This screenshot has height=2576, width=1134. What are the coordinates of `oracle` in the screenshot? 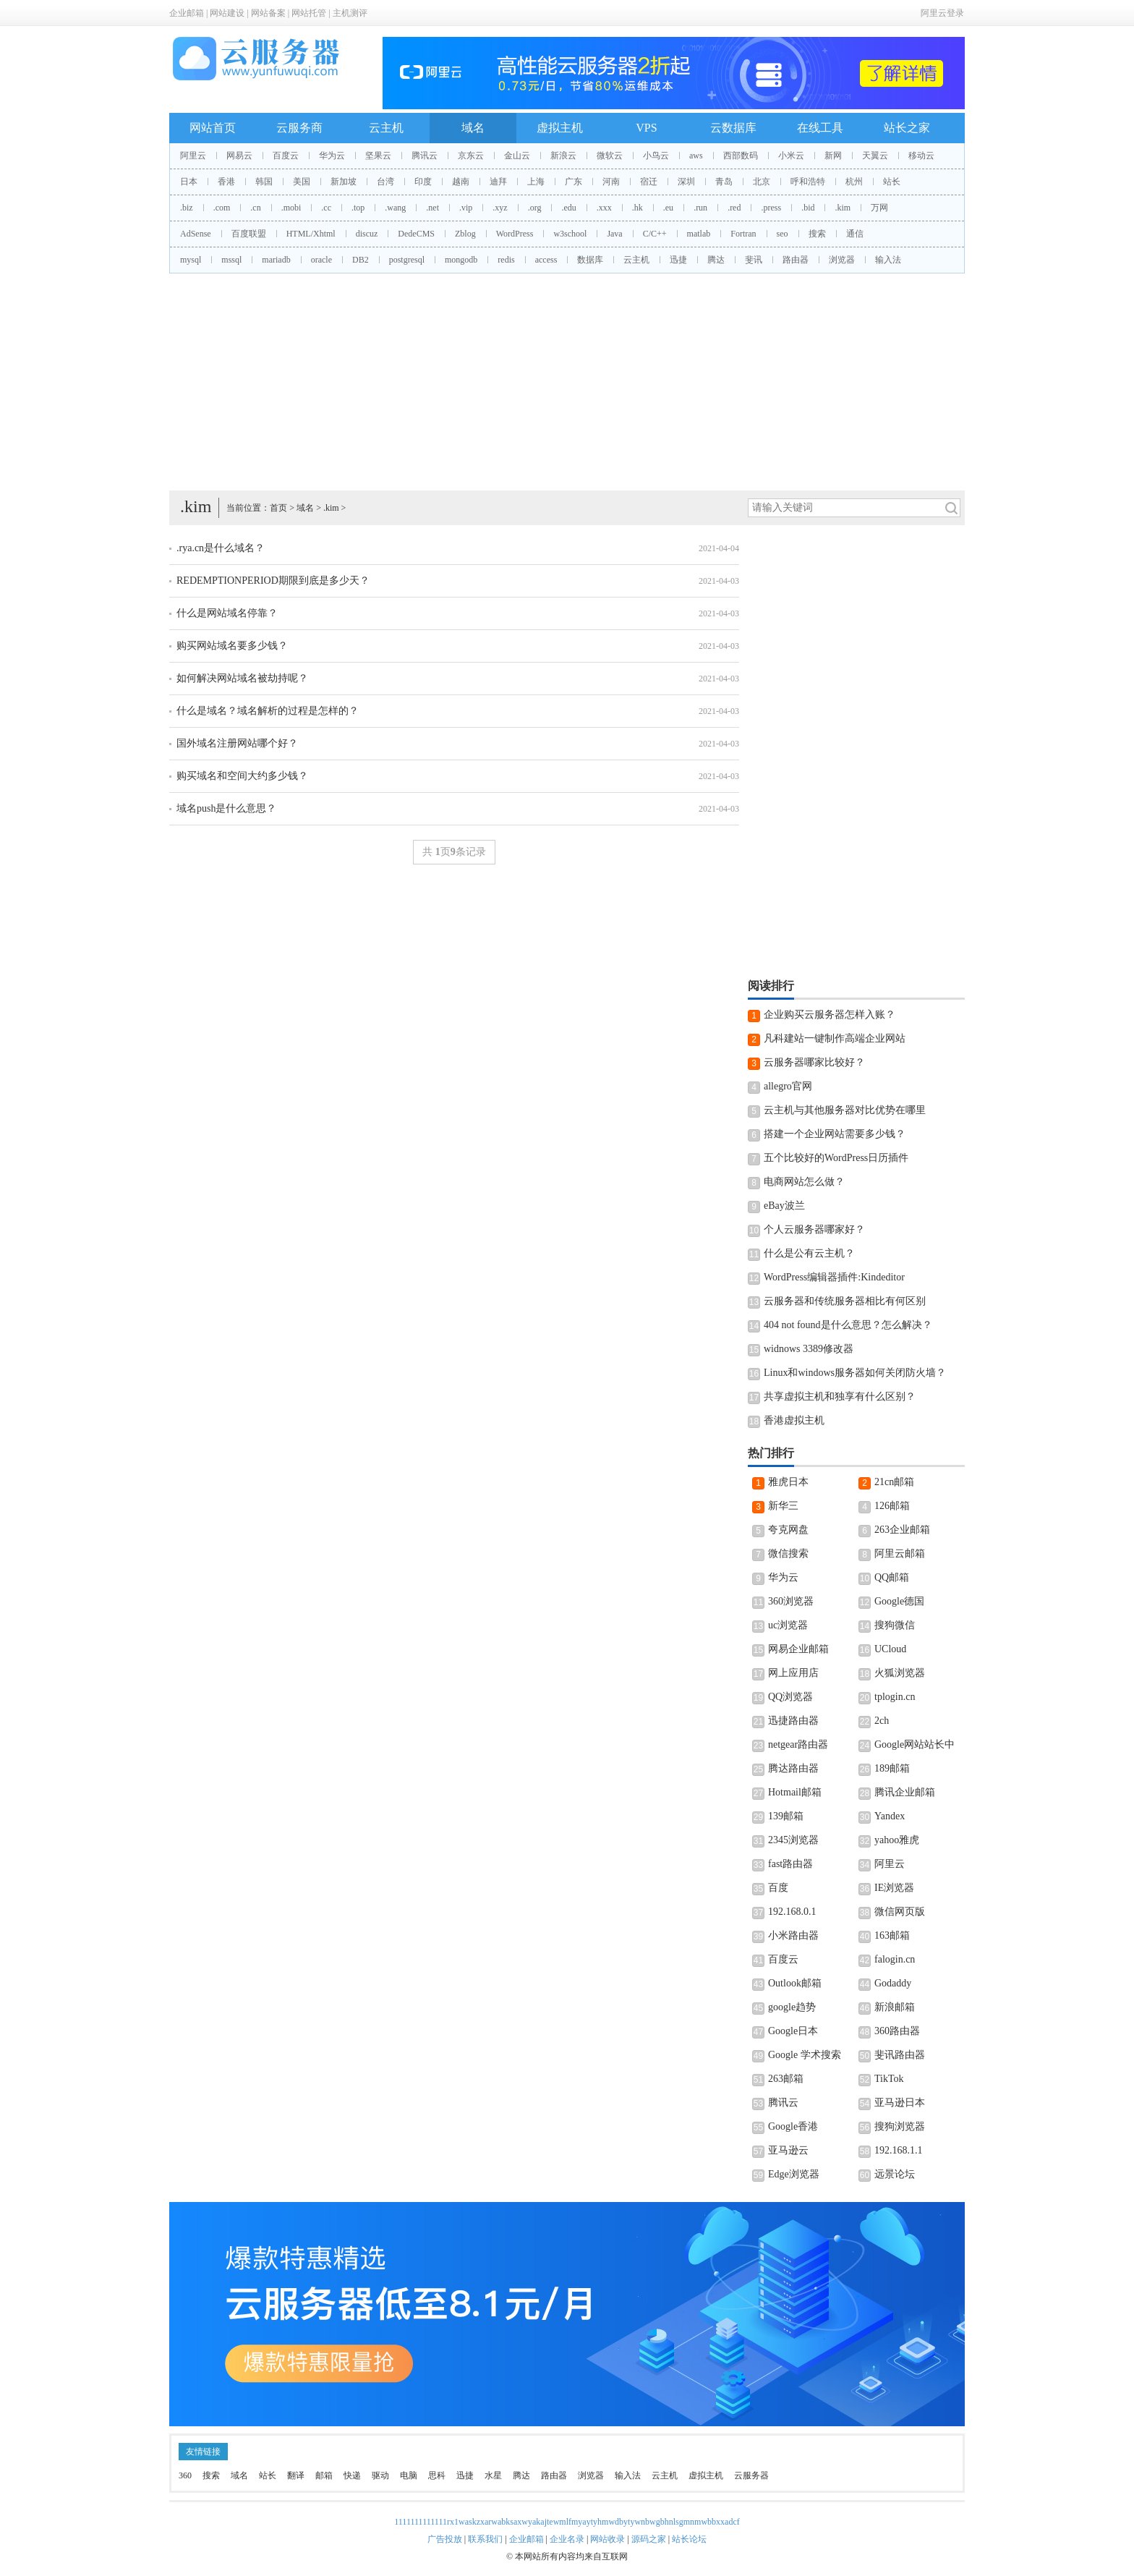 It's located at (321, 260).